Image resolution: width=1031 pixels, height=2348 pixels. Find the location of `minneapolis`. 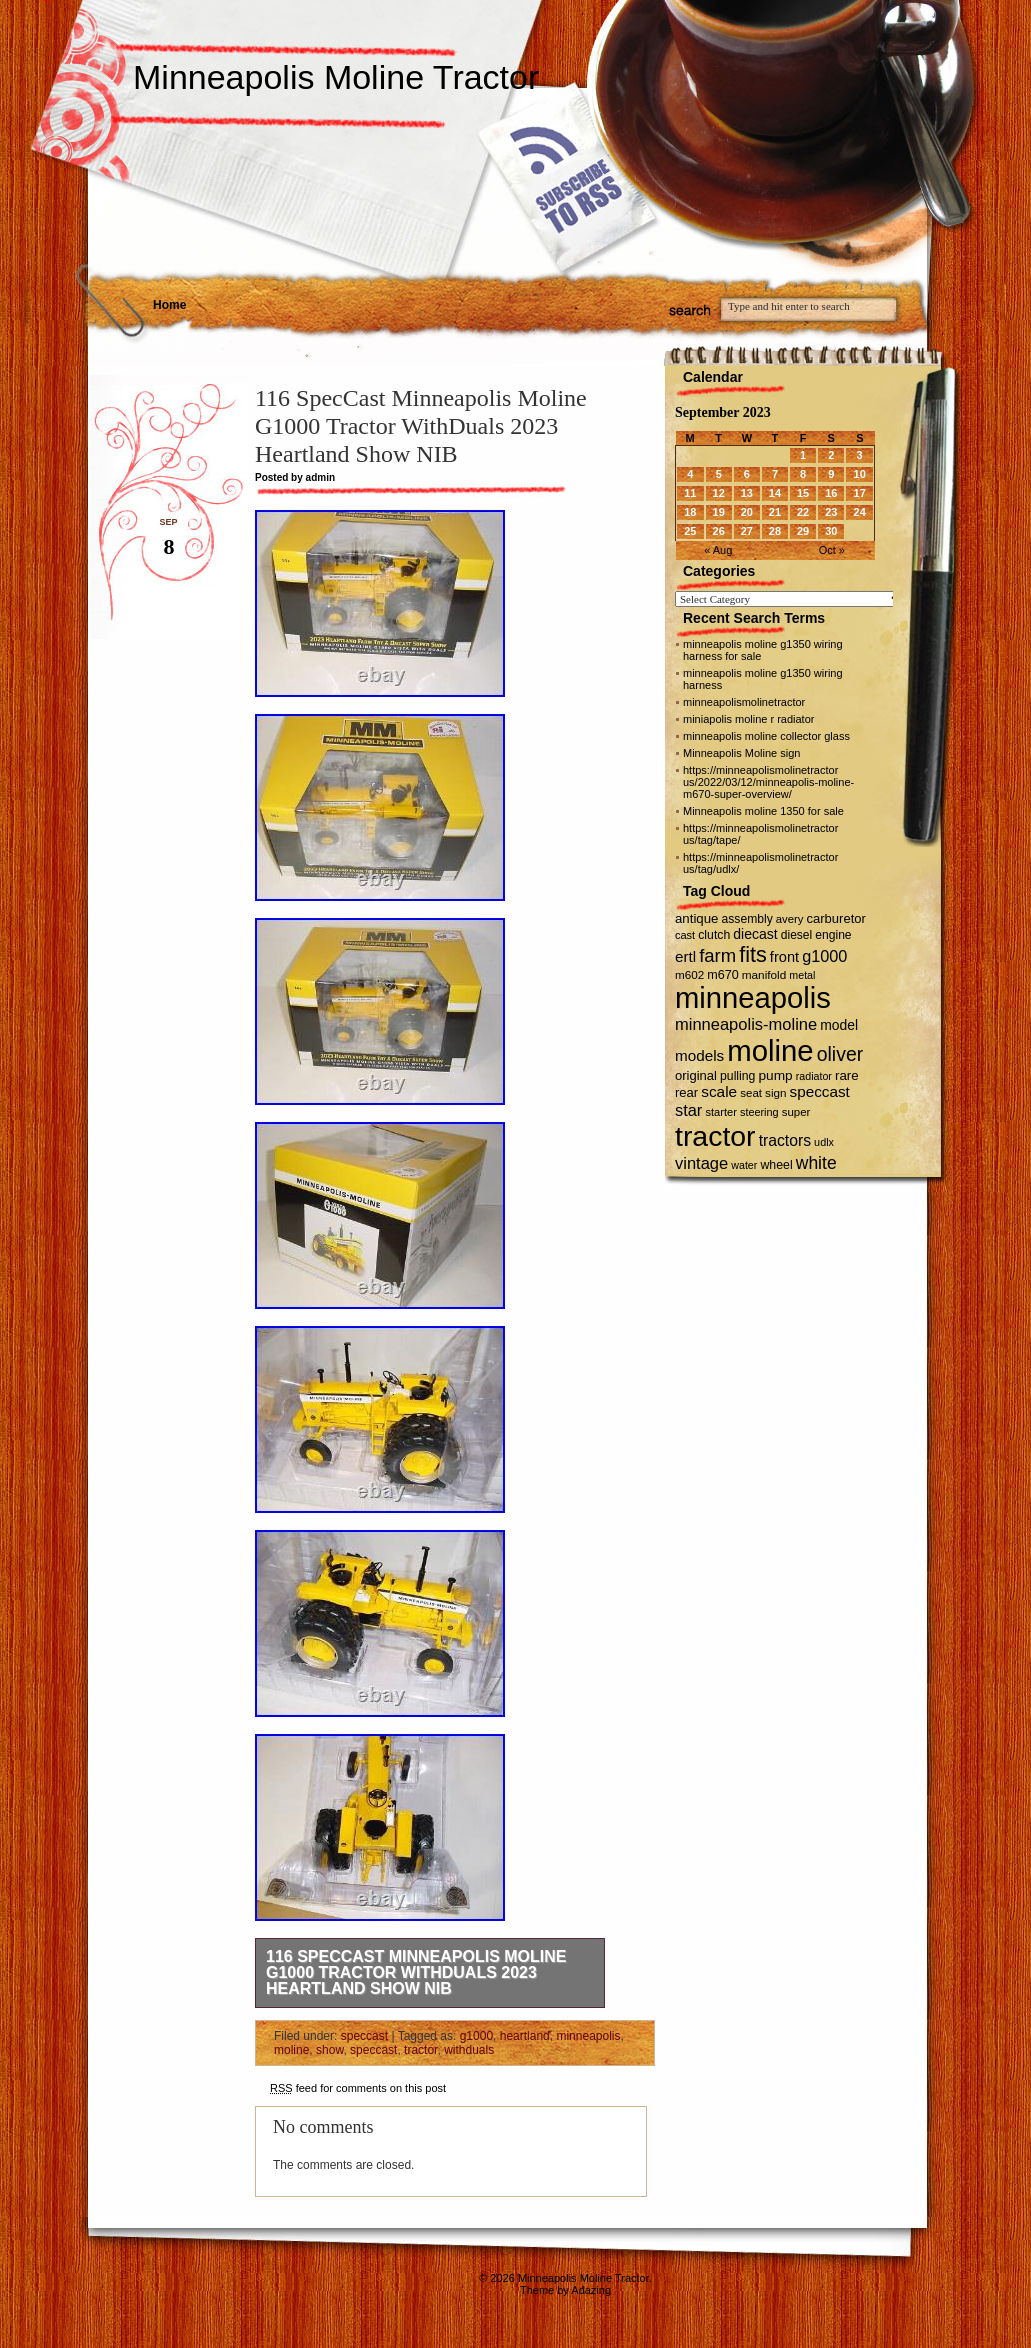

minneapolis is located at coordinates (588, 2036).